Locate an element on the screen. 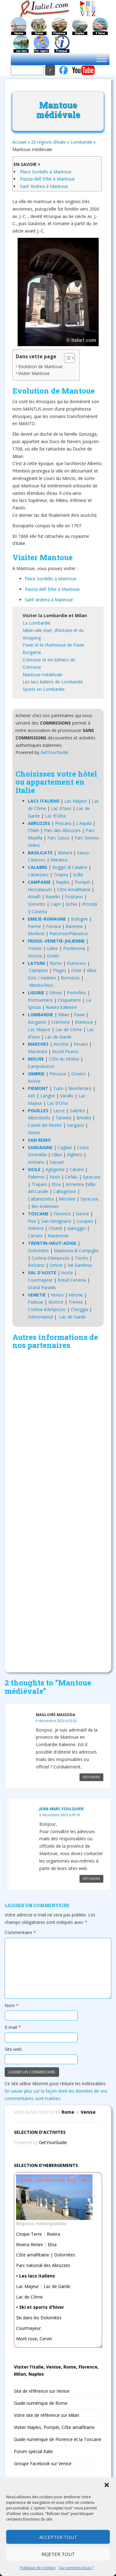 The height and width of the screenshot is (2576, 116). Reggio di Calabre is located at coordinates (69, 867).